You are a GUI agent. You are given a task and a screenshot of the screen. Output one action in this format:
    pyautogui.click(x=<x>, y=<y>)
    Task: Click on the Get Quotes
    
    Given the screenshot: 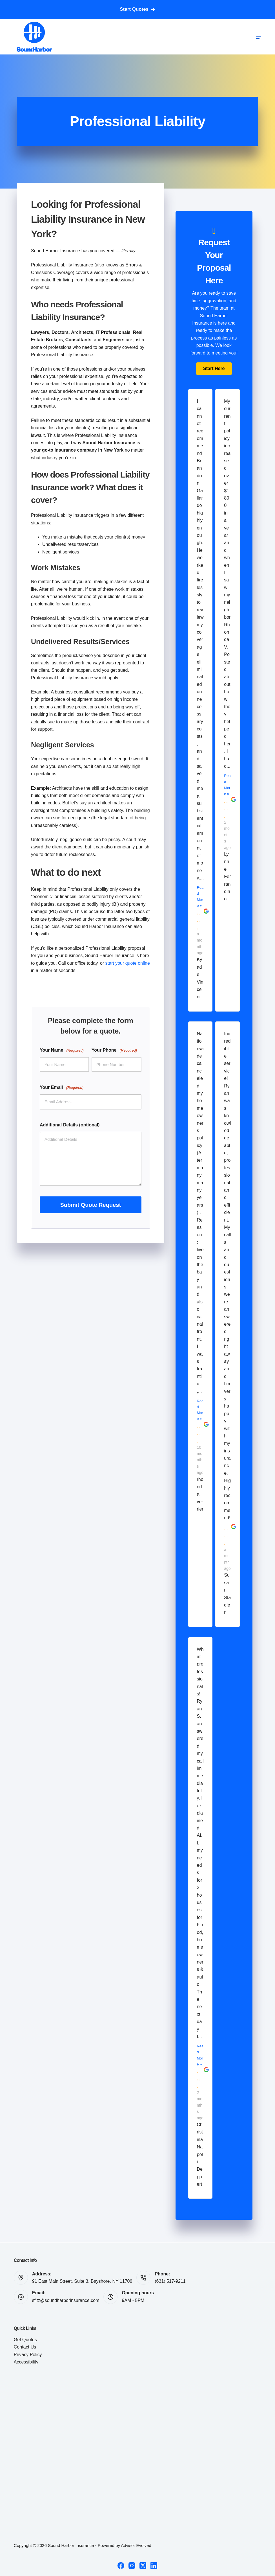 What is the action you would take?
    pyautogui.click(x=25, y=2339)
    